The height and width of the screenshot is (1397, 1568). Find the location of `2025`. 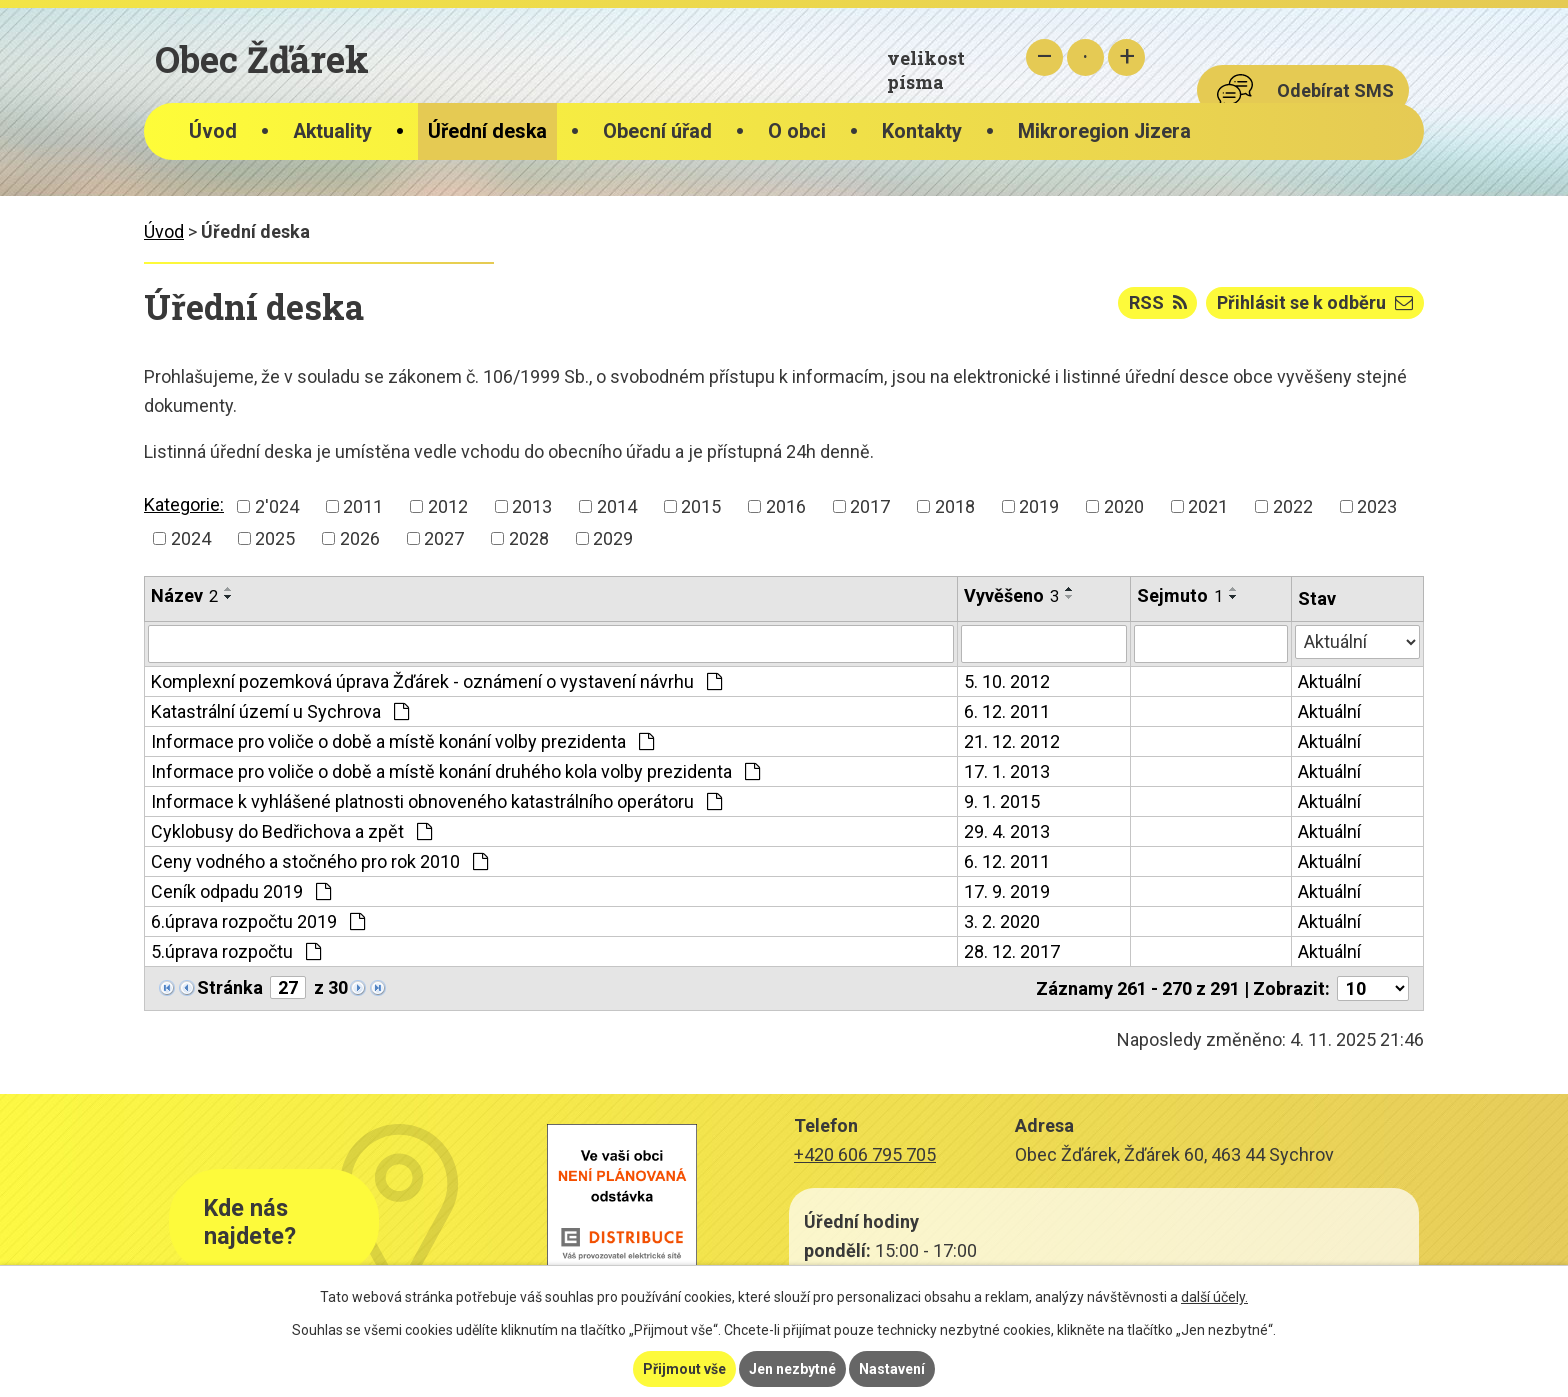

2025 is located at coordinates (275, 538).